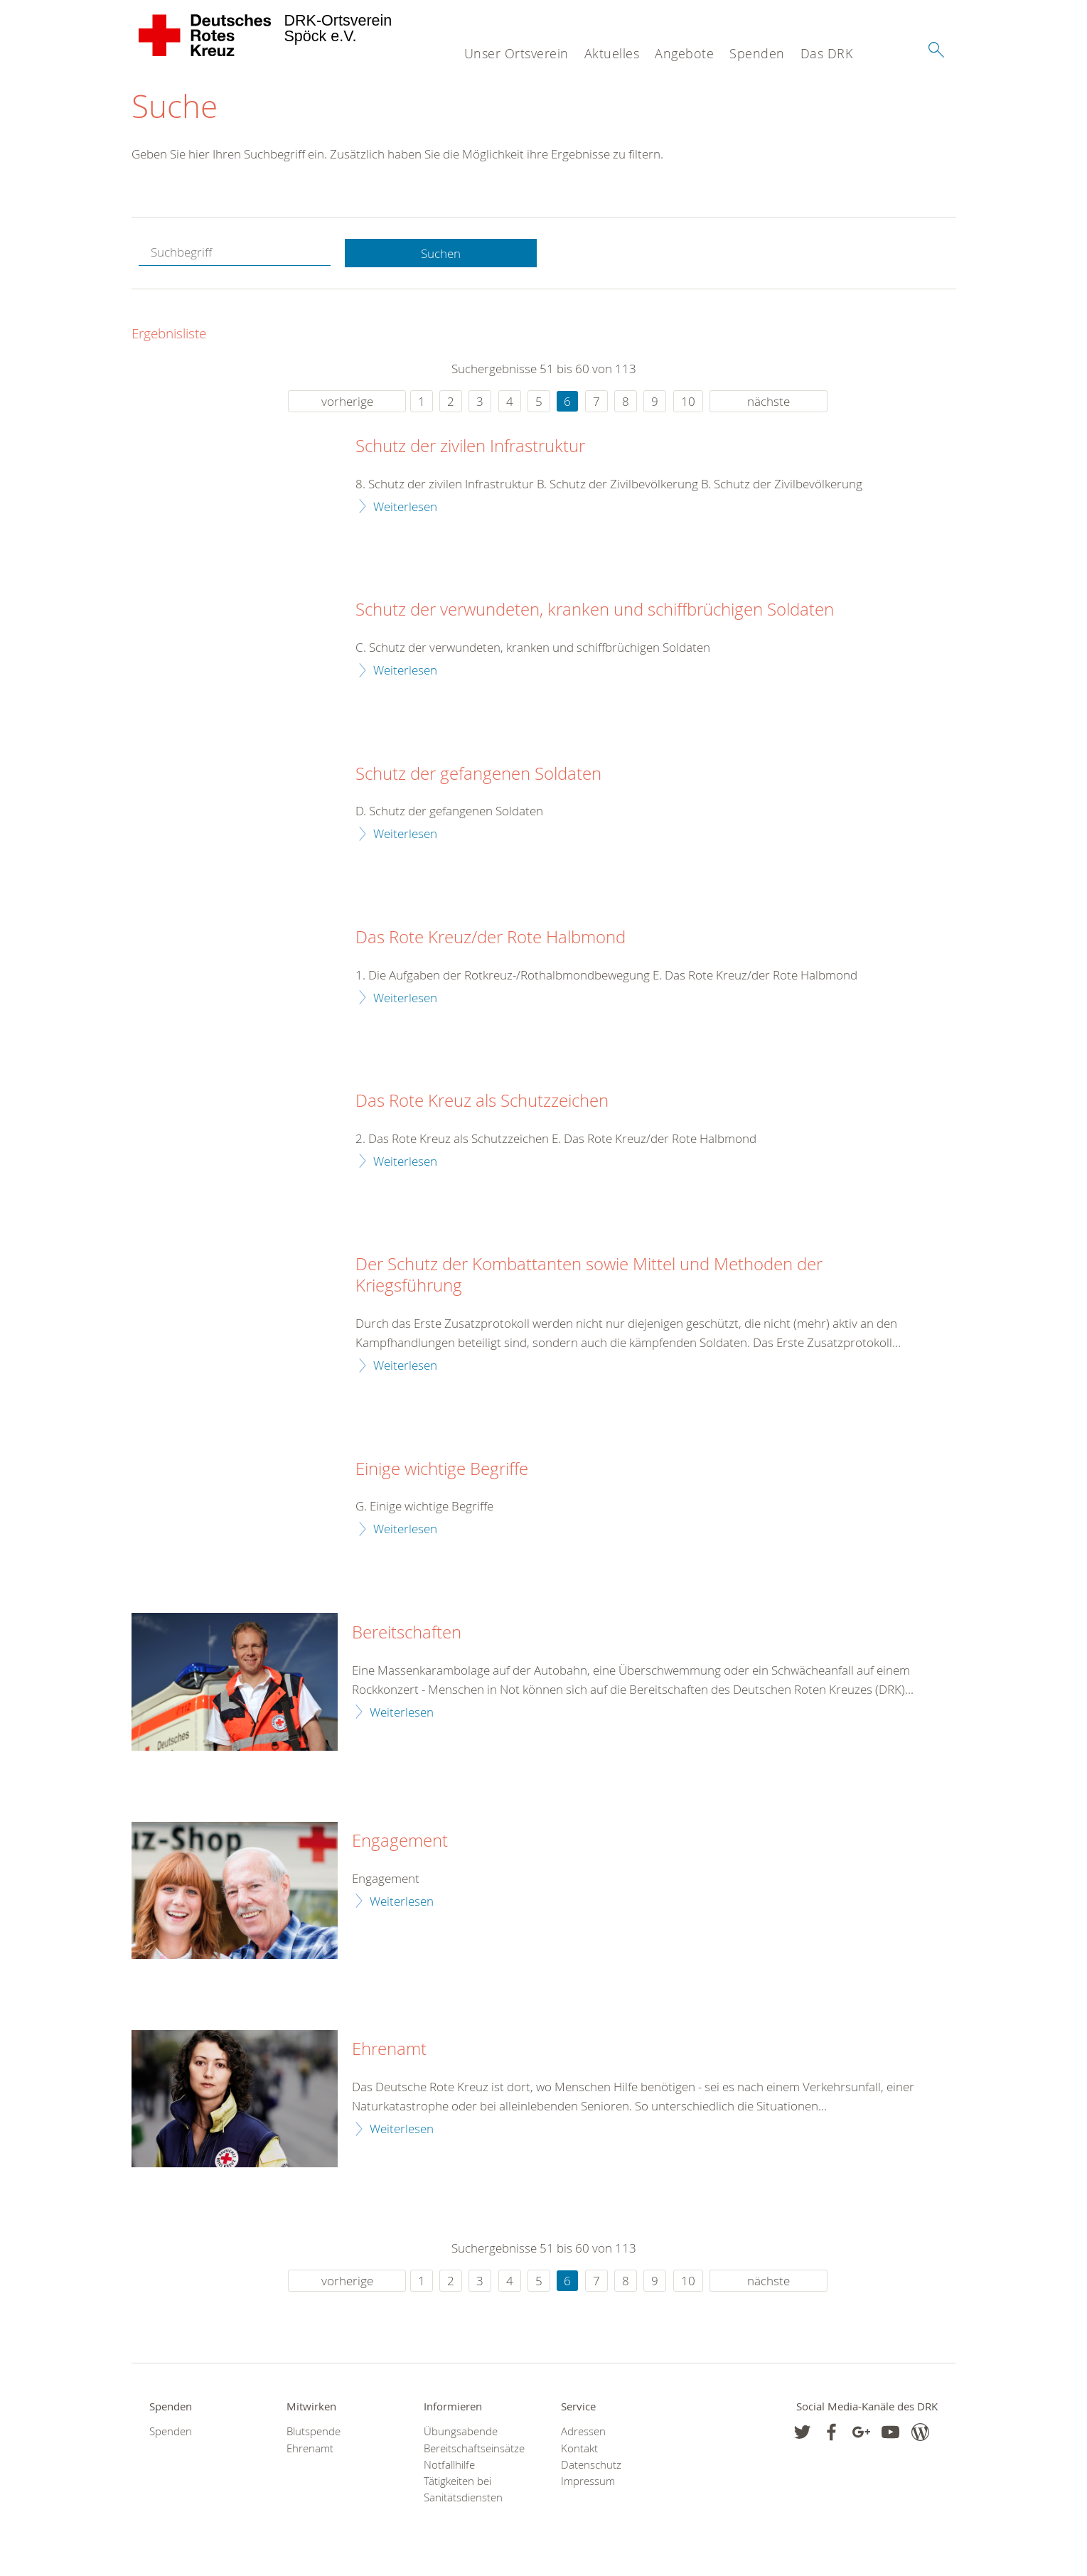  Describe the element at coordinates (449, 2465) in the screenshot. I see `Notfallhilfe` at that location.